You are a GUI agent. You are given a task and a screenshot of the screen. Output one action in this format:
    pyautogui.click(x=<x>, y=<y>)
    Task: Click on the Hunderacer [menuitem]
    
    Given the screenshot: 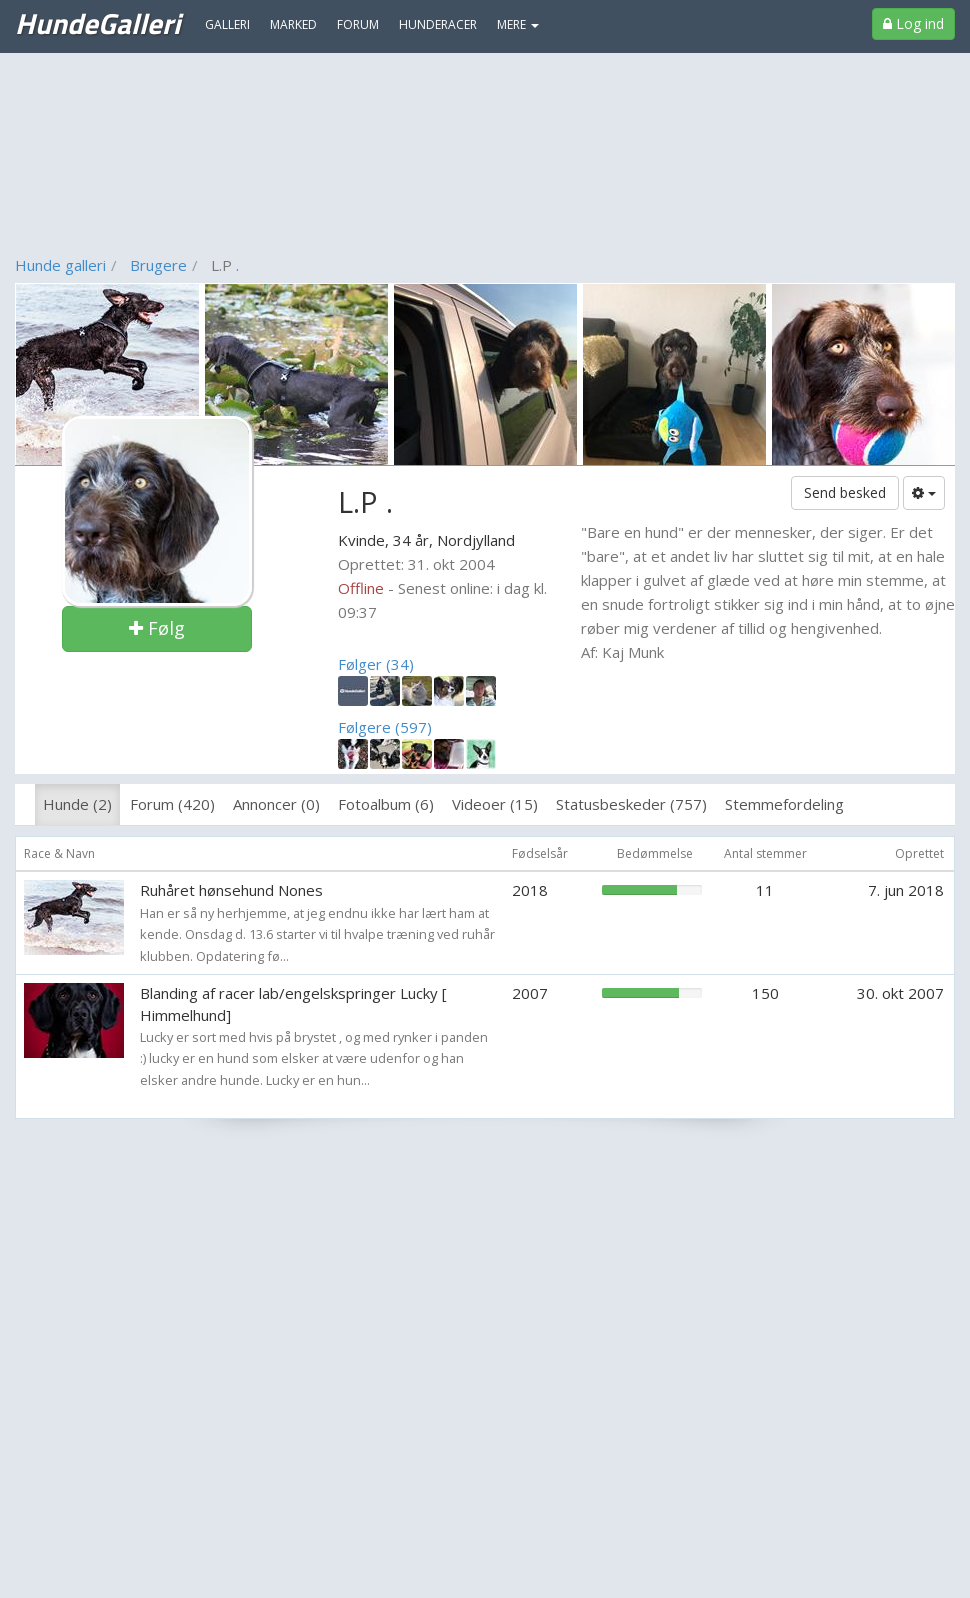 What is the action you would take?
    pyautogui.click(x=438, y=24)
    